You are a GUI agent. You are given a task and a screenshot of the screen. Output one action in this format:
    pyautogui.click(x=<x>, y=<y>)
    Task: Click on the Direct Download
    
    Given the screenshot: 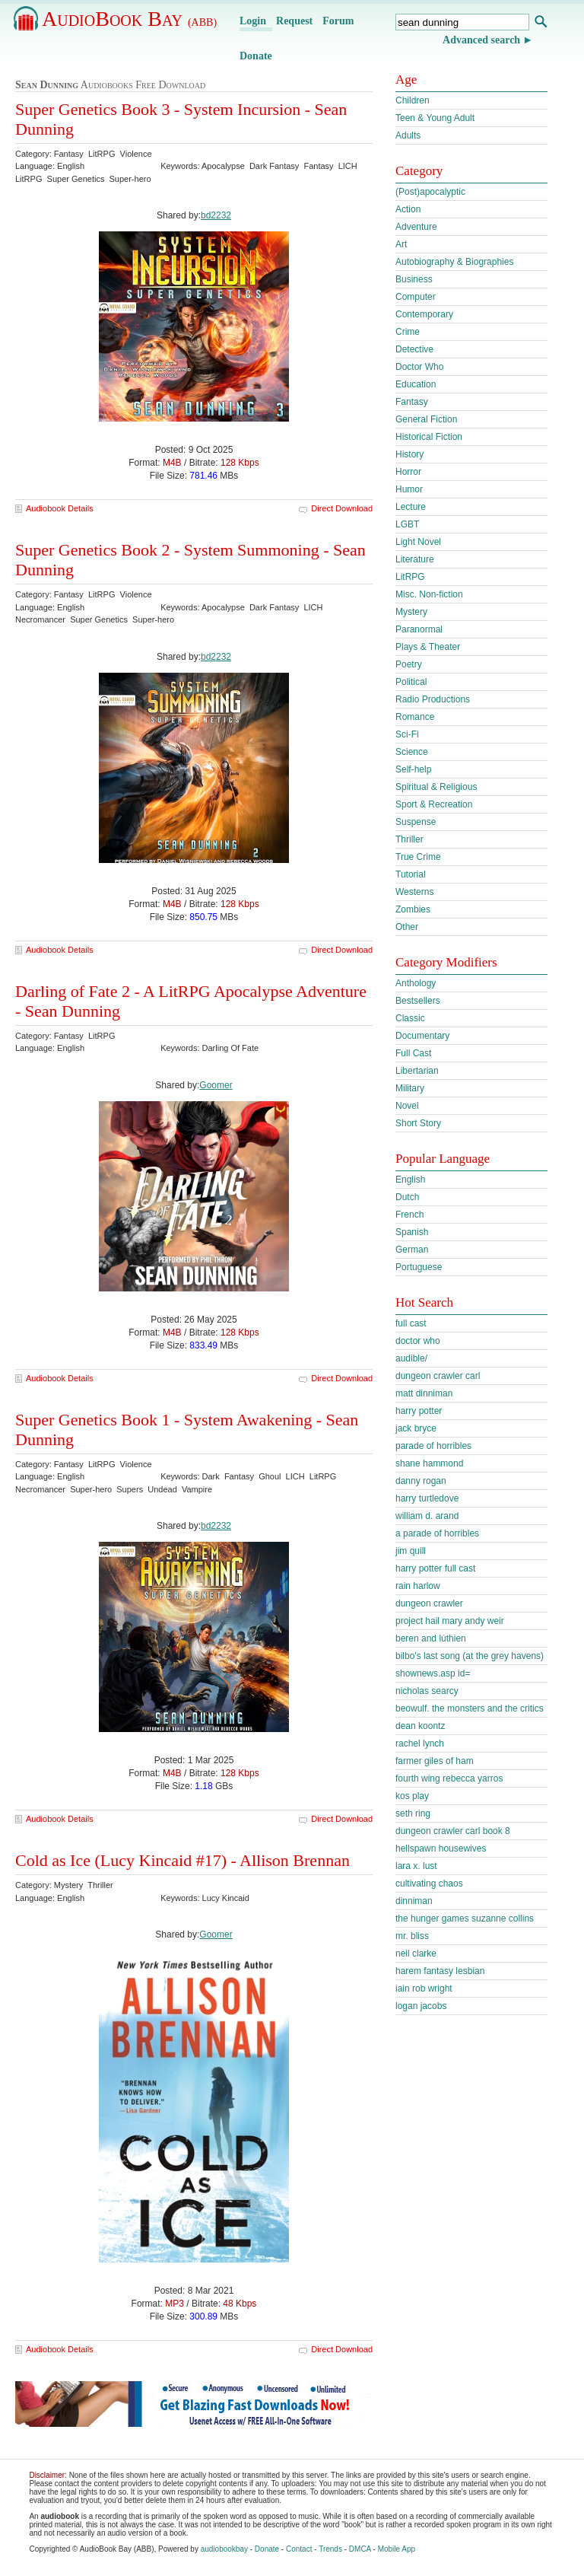 What is the action you would take?
    pyautogui.click(x=342, y=508)
    